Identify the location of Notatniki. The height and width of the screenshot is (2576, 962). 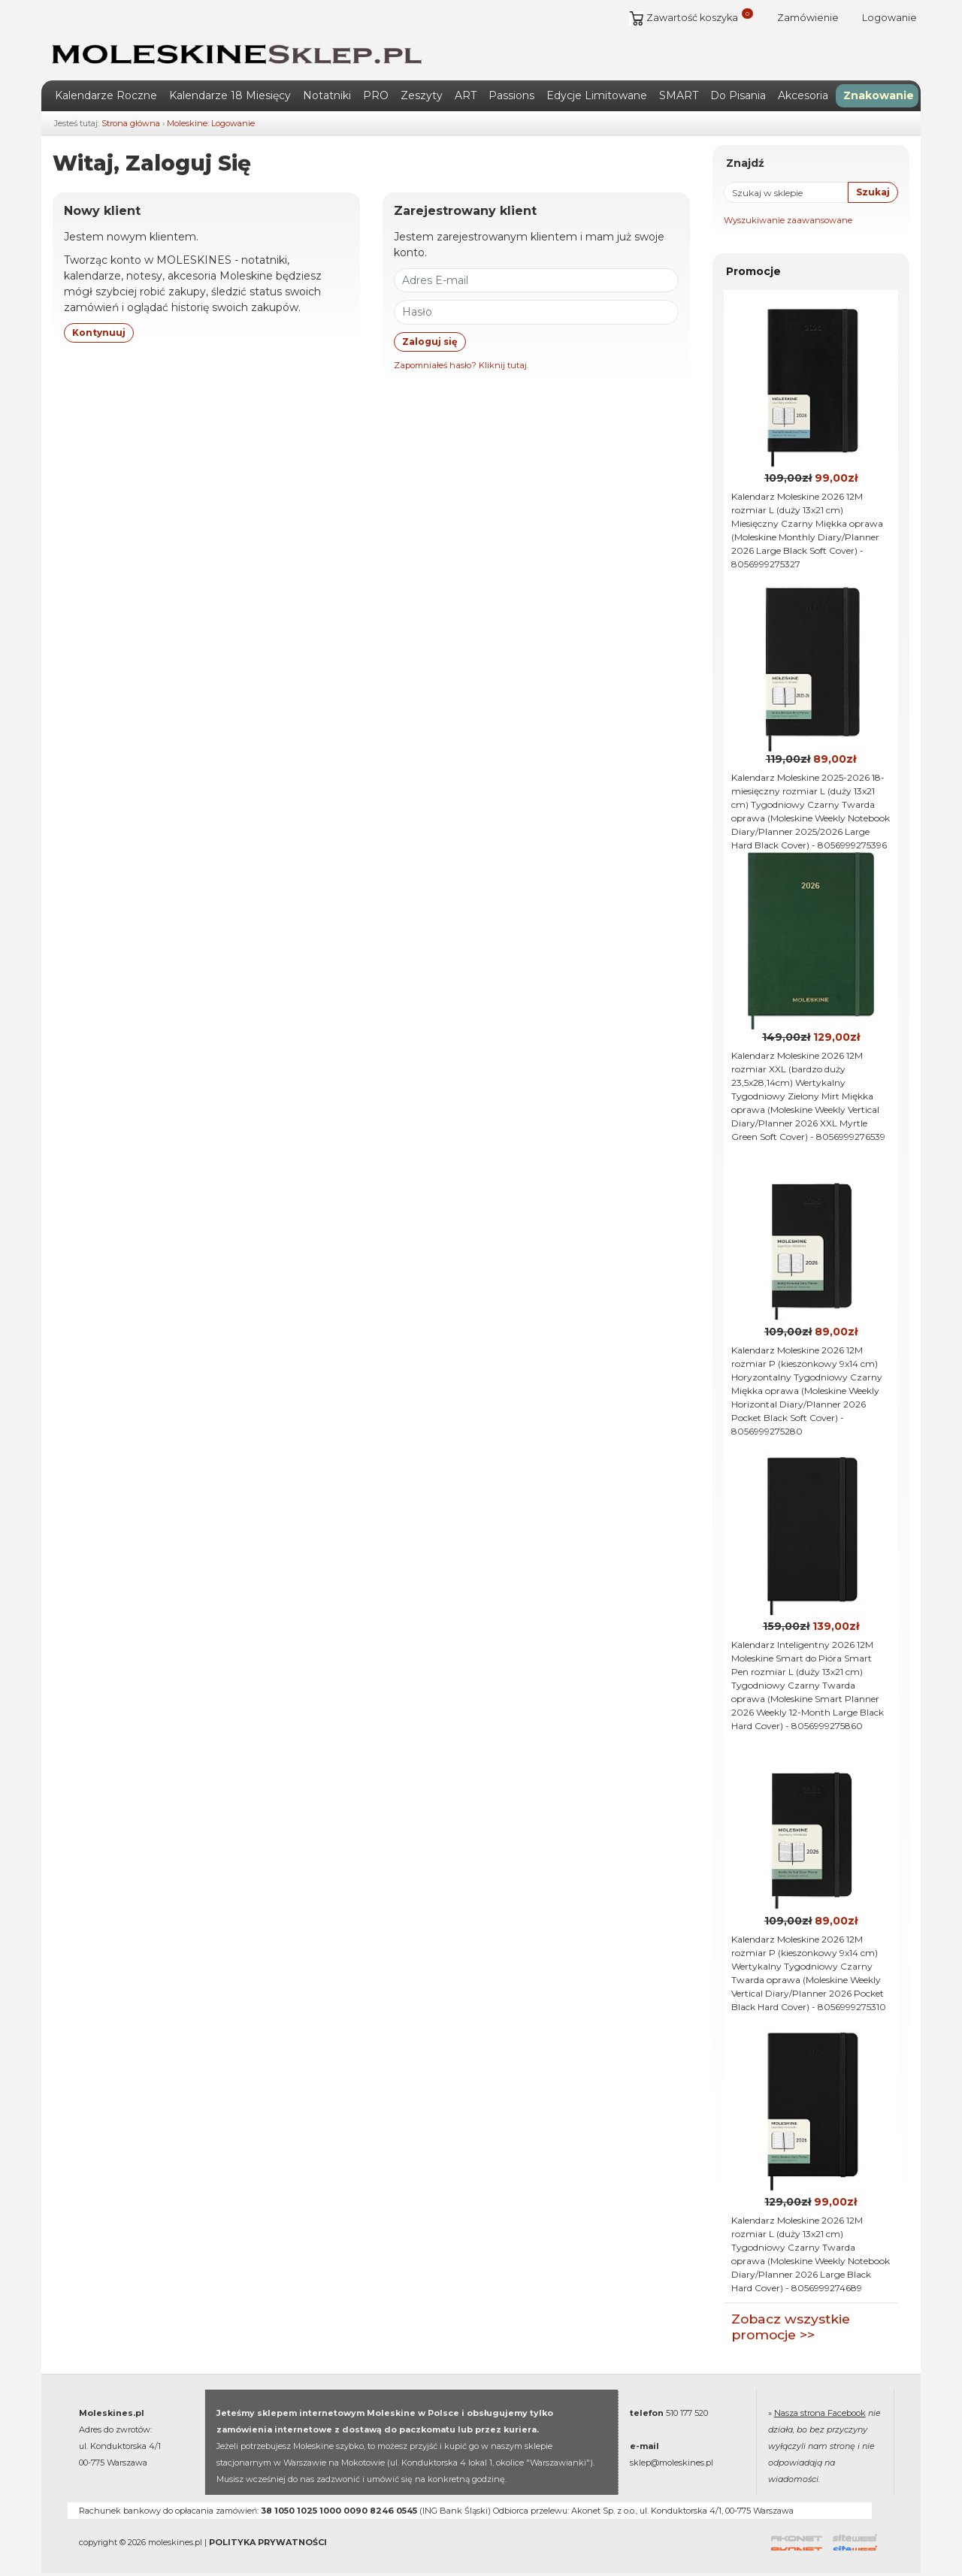
(327, 91).